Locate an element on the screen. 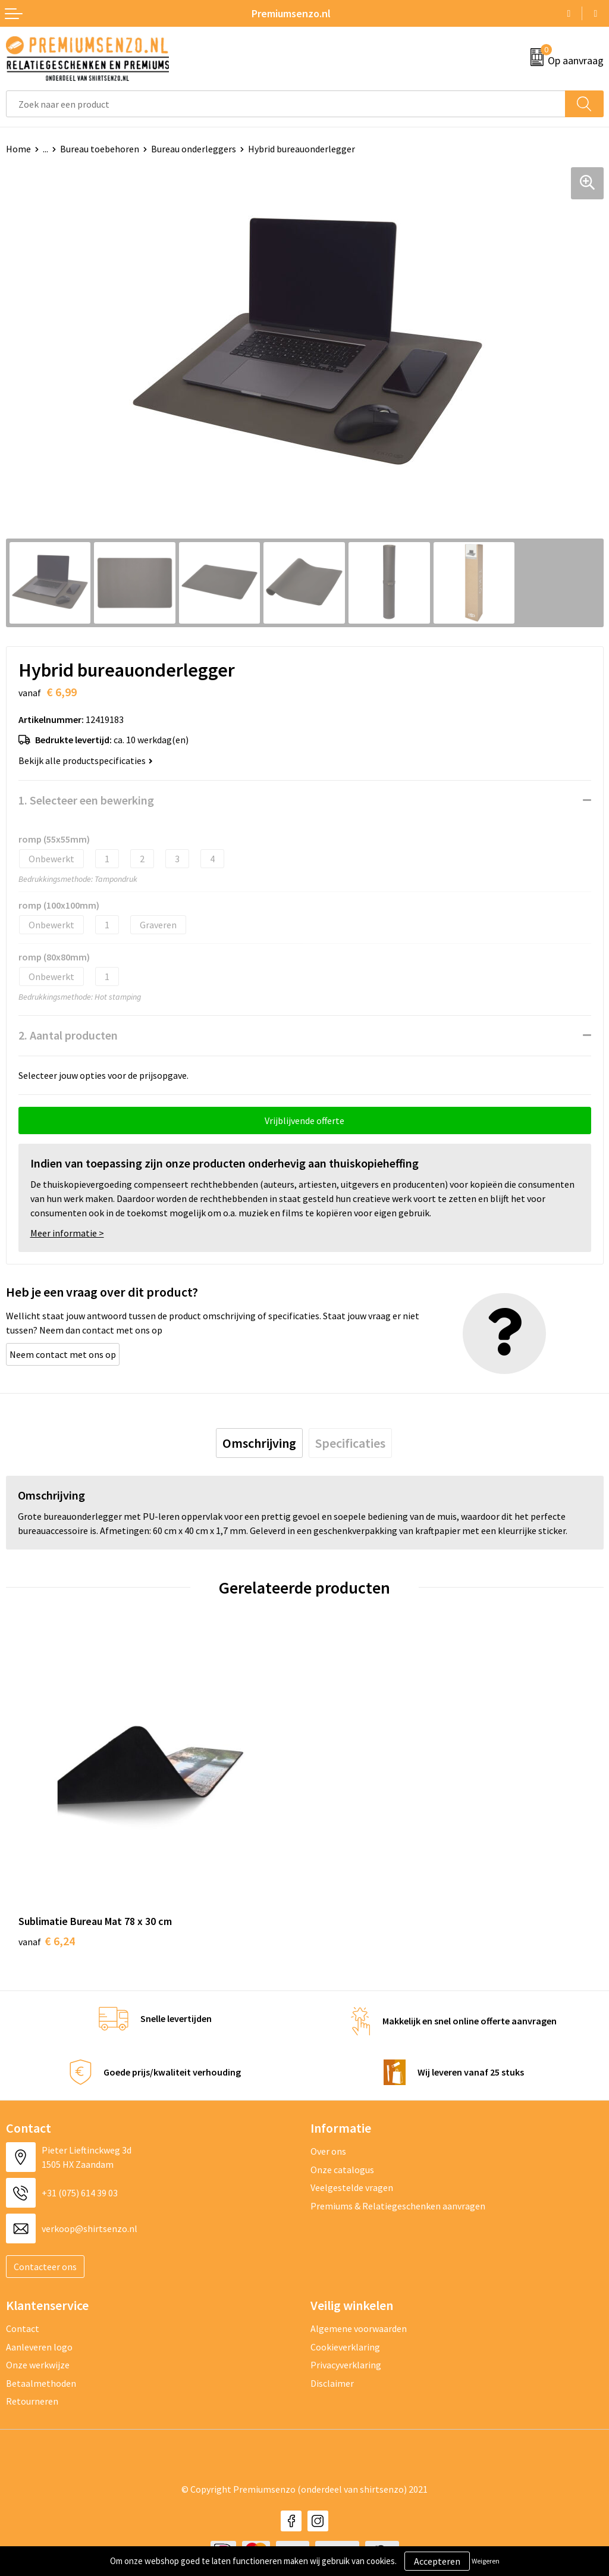 The width and height of the screenshot is (609, 2576). 2. Aantal producten is located at coordinates (68, 1035).